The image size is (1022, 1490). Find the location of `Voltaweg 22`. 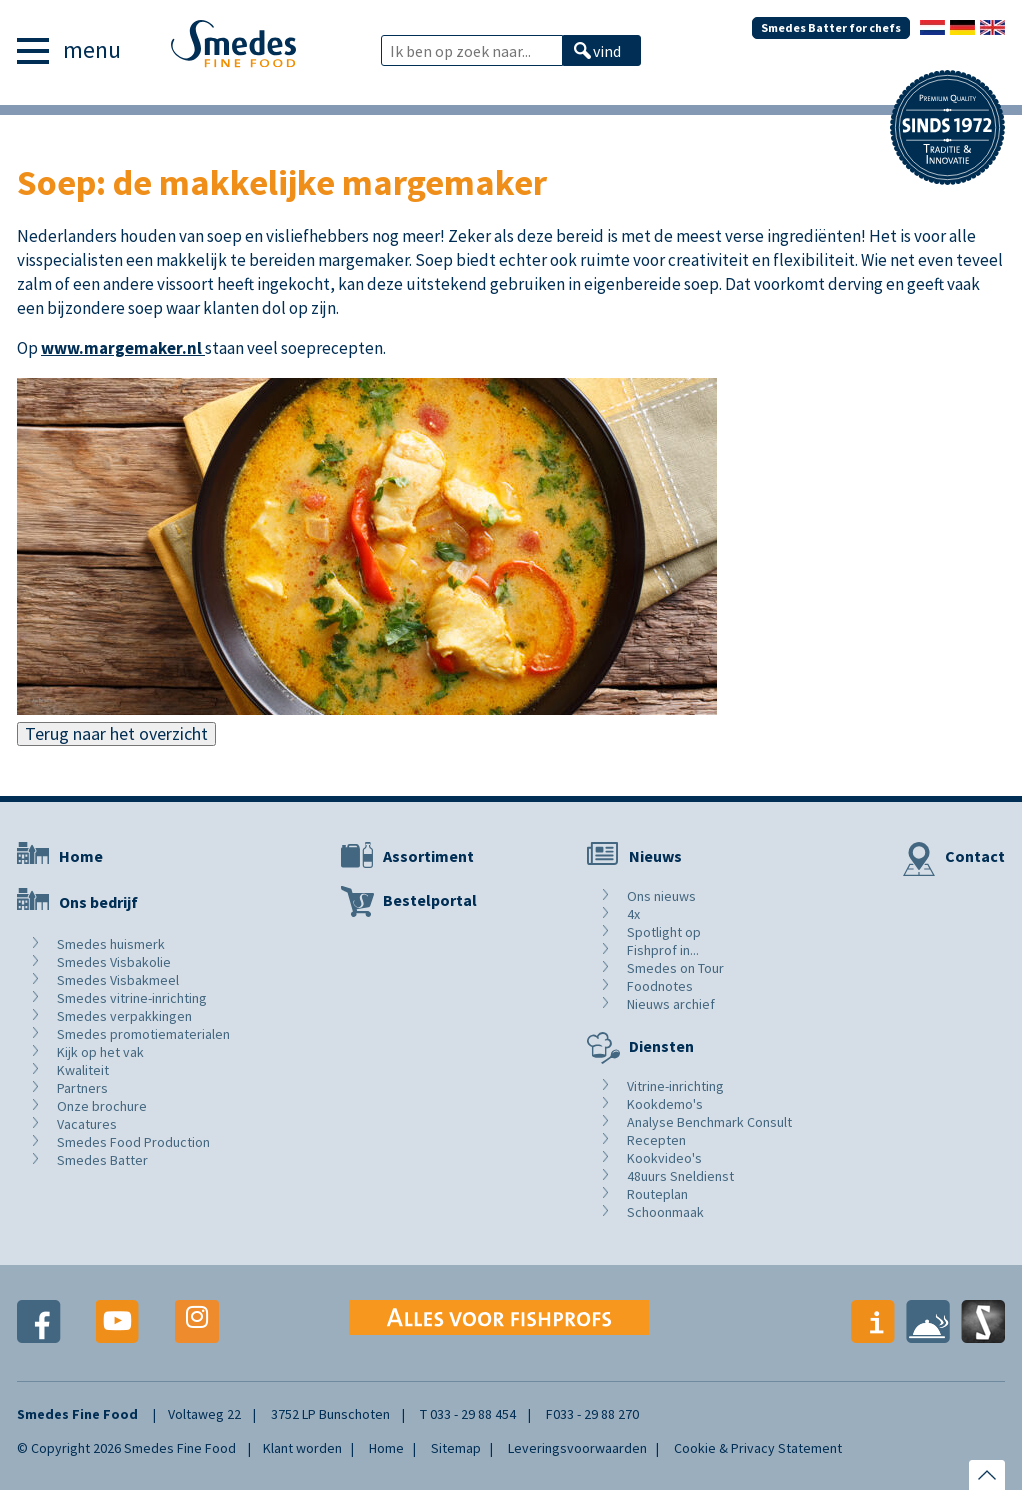

Voltaweg 22 is located at coordinates (204, 1414).